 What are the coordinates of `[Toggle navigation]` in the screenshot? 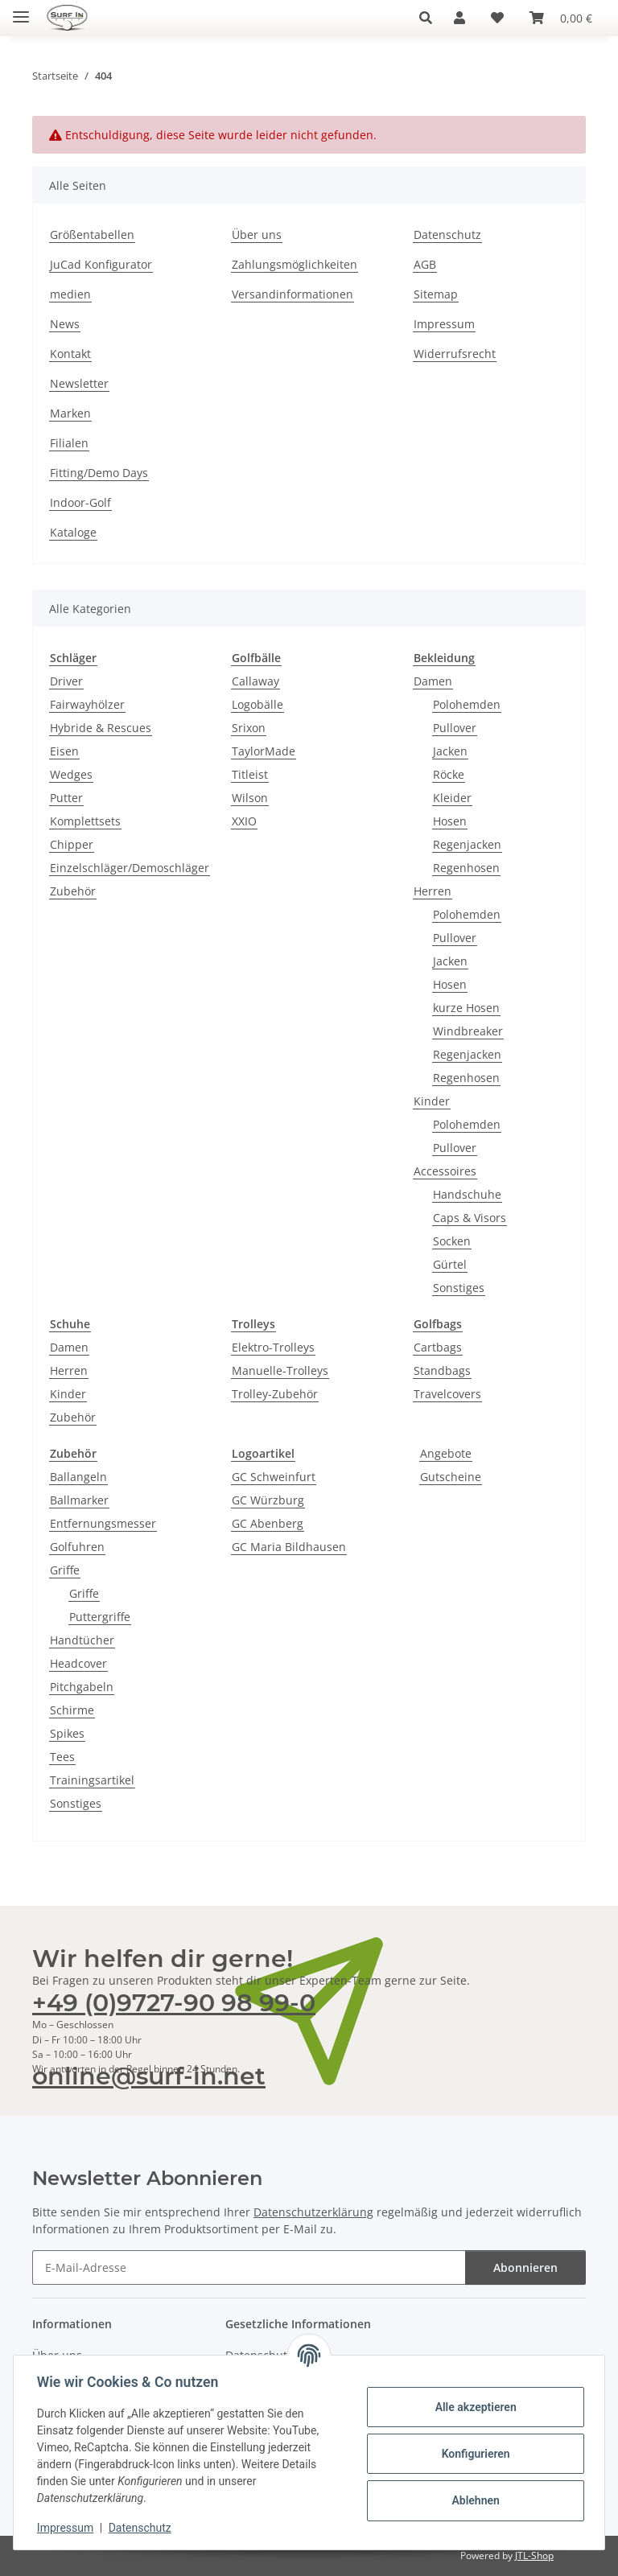 It's located at (21, 10).